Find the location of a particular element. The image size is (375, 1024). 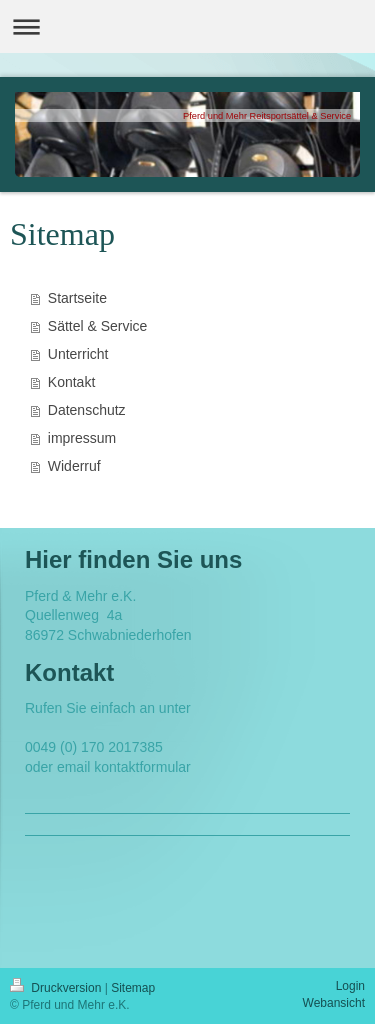

Navigation aufklappen/zuklappen is located at coordinates (187, 26).